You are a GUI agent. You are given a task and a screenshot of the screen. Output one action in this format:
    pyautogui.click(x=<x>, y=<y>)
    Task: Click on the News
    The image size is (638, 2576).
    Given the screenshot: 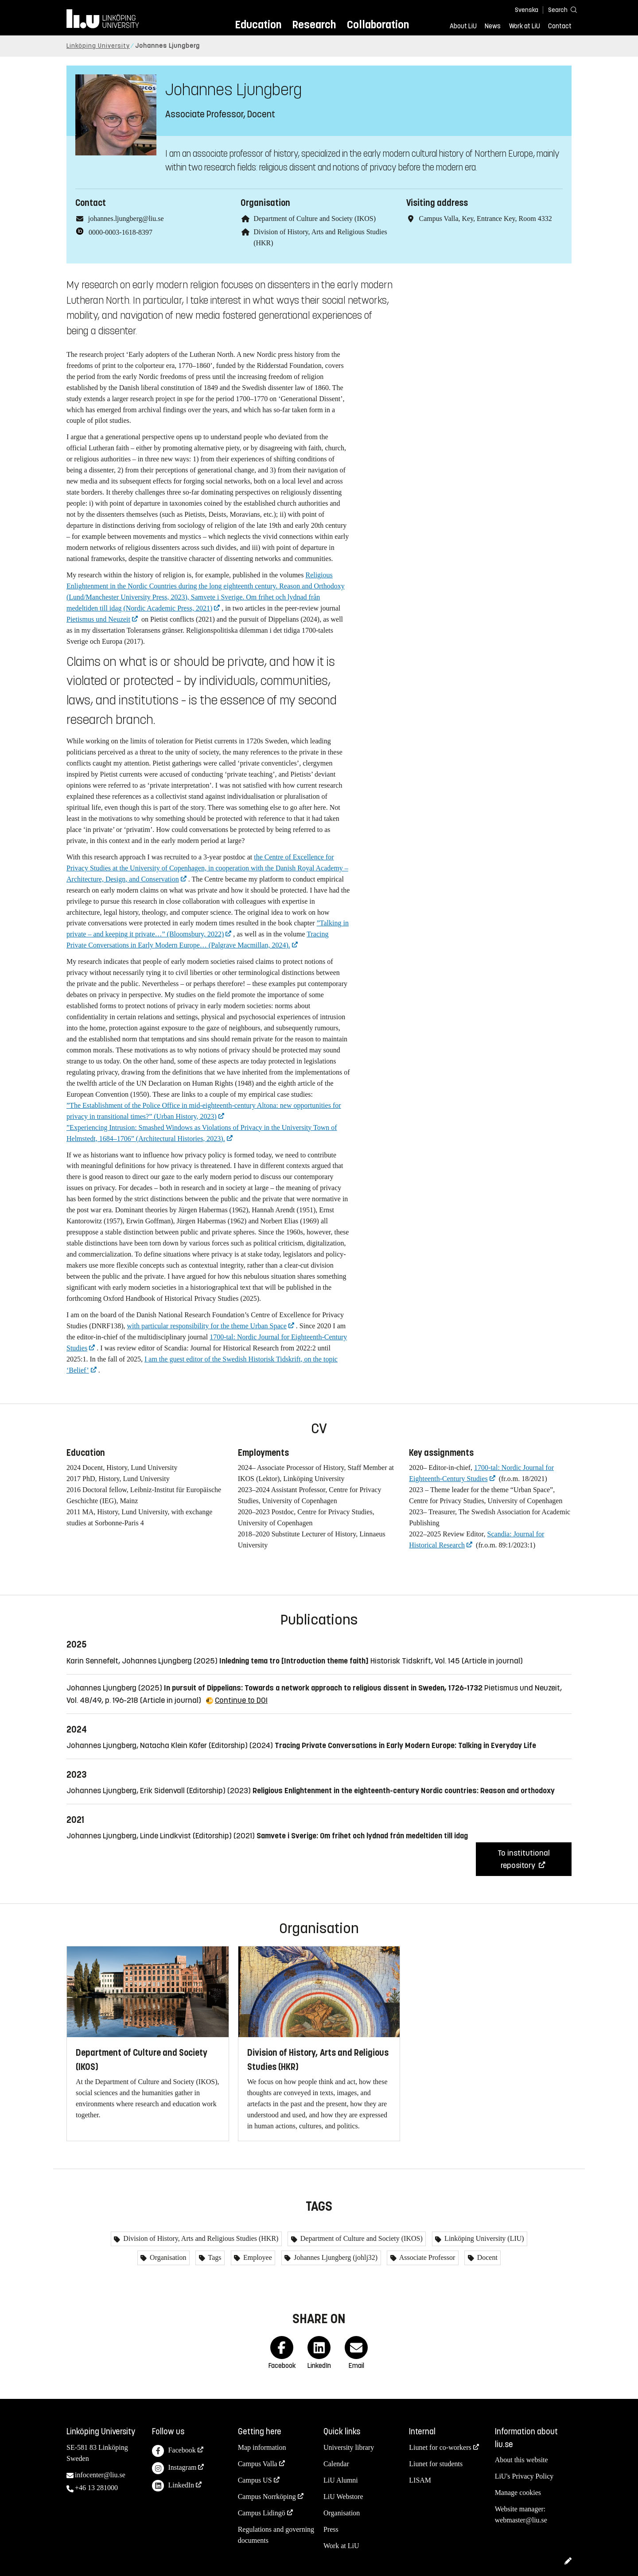 What is the action you would take?
    pyautogui.click(x=493, y=26)
    